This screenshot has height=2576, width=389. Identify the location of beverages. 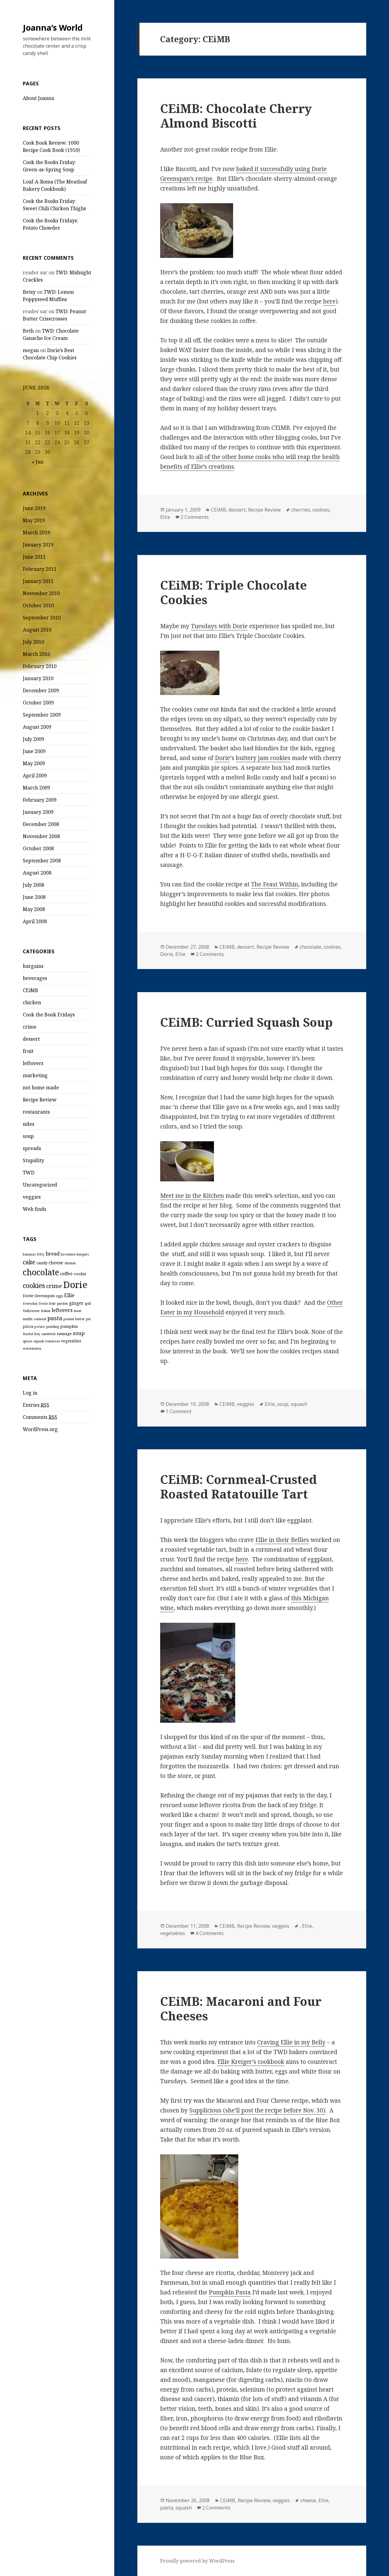
(35, 978).